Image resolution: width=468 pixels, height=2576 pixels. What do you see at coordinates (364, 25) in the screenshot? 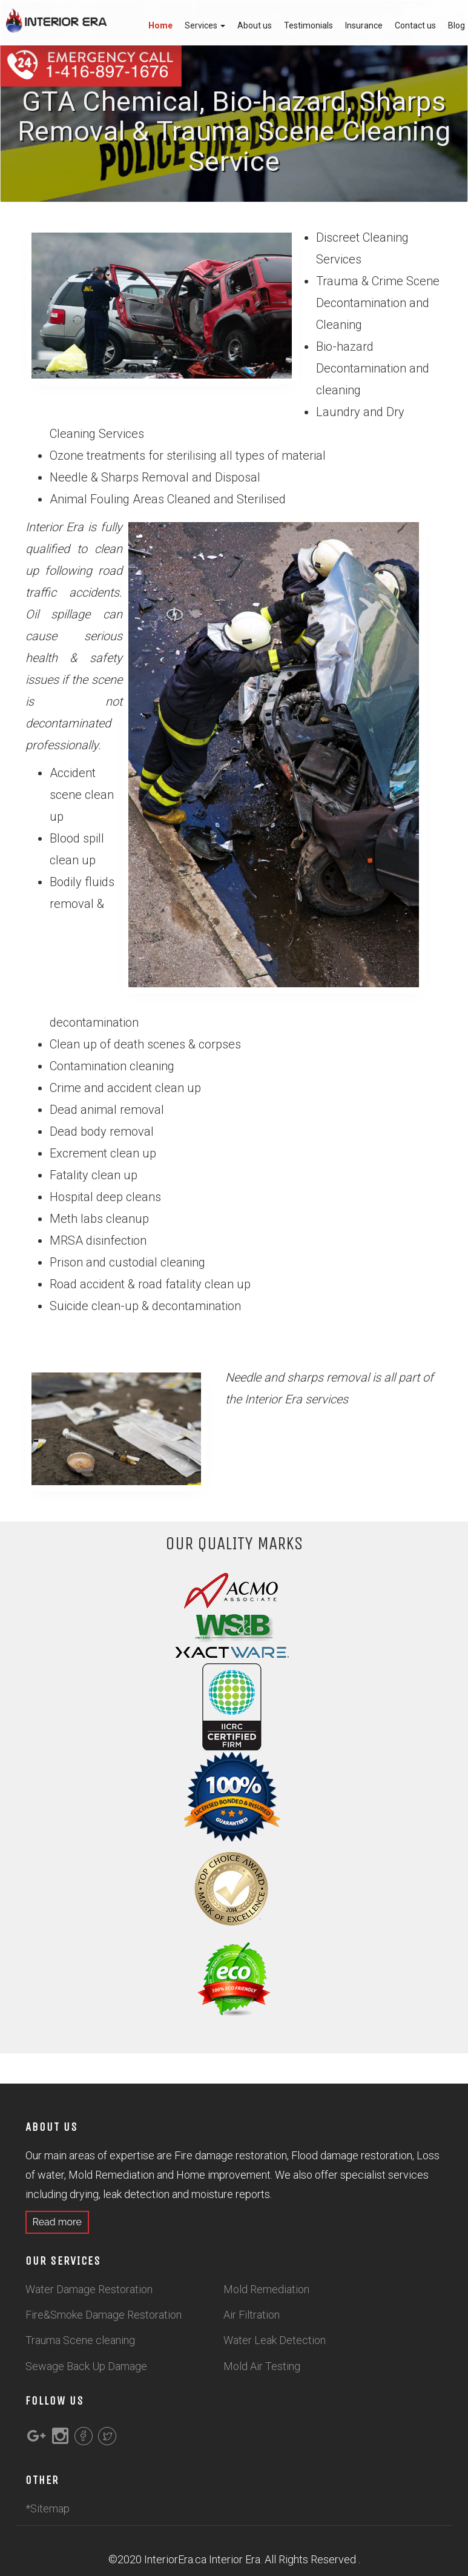
I see `Insurance` at bounding box center [364, 25].